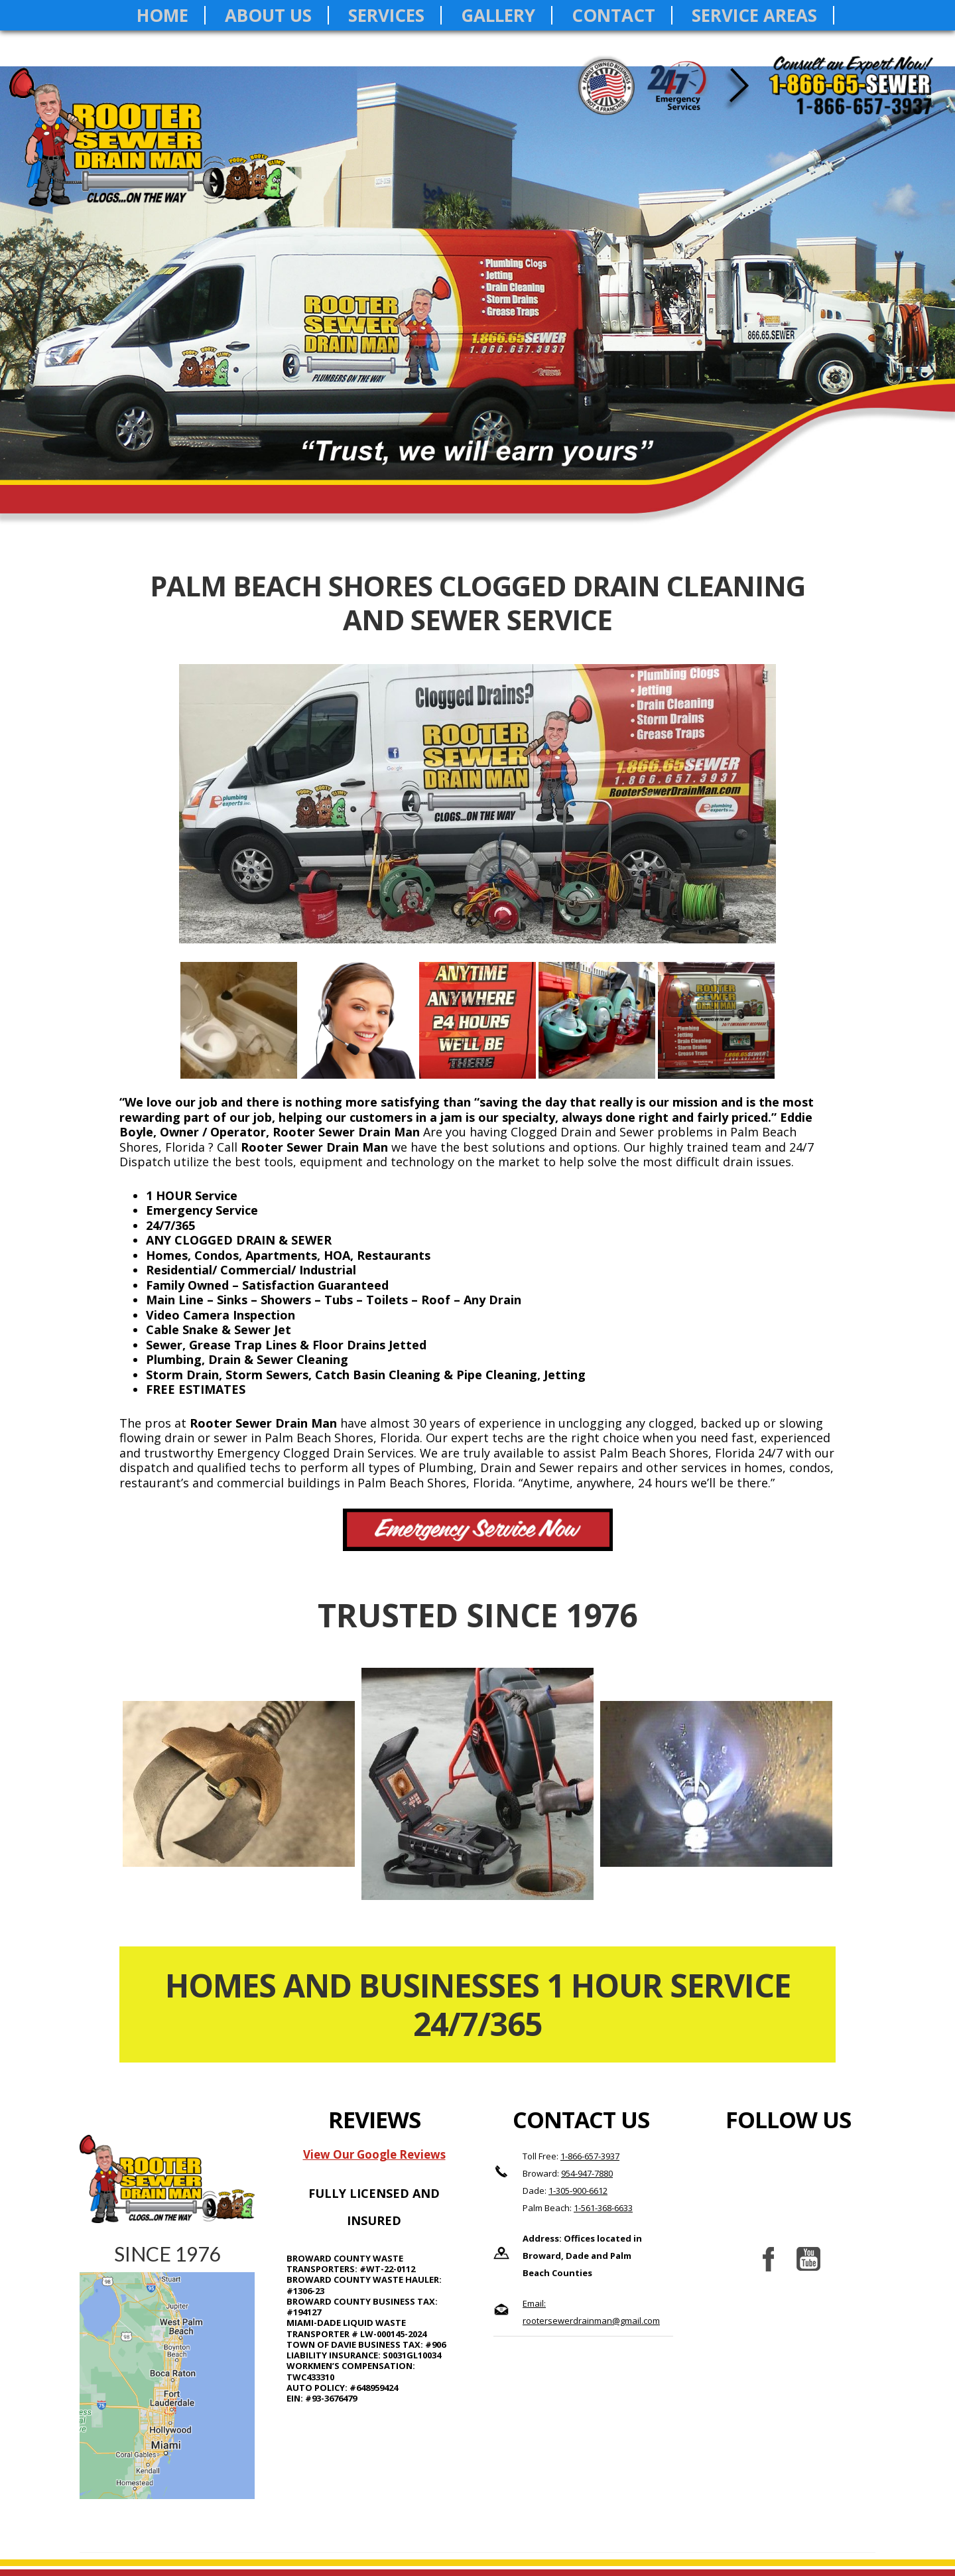  What do you see at coordinates (603, 2208) in the screenshot?
I see `1-561-368-6633` at bounding box center [603, 2208].